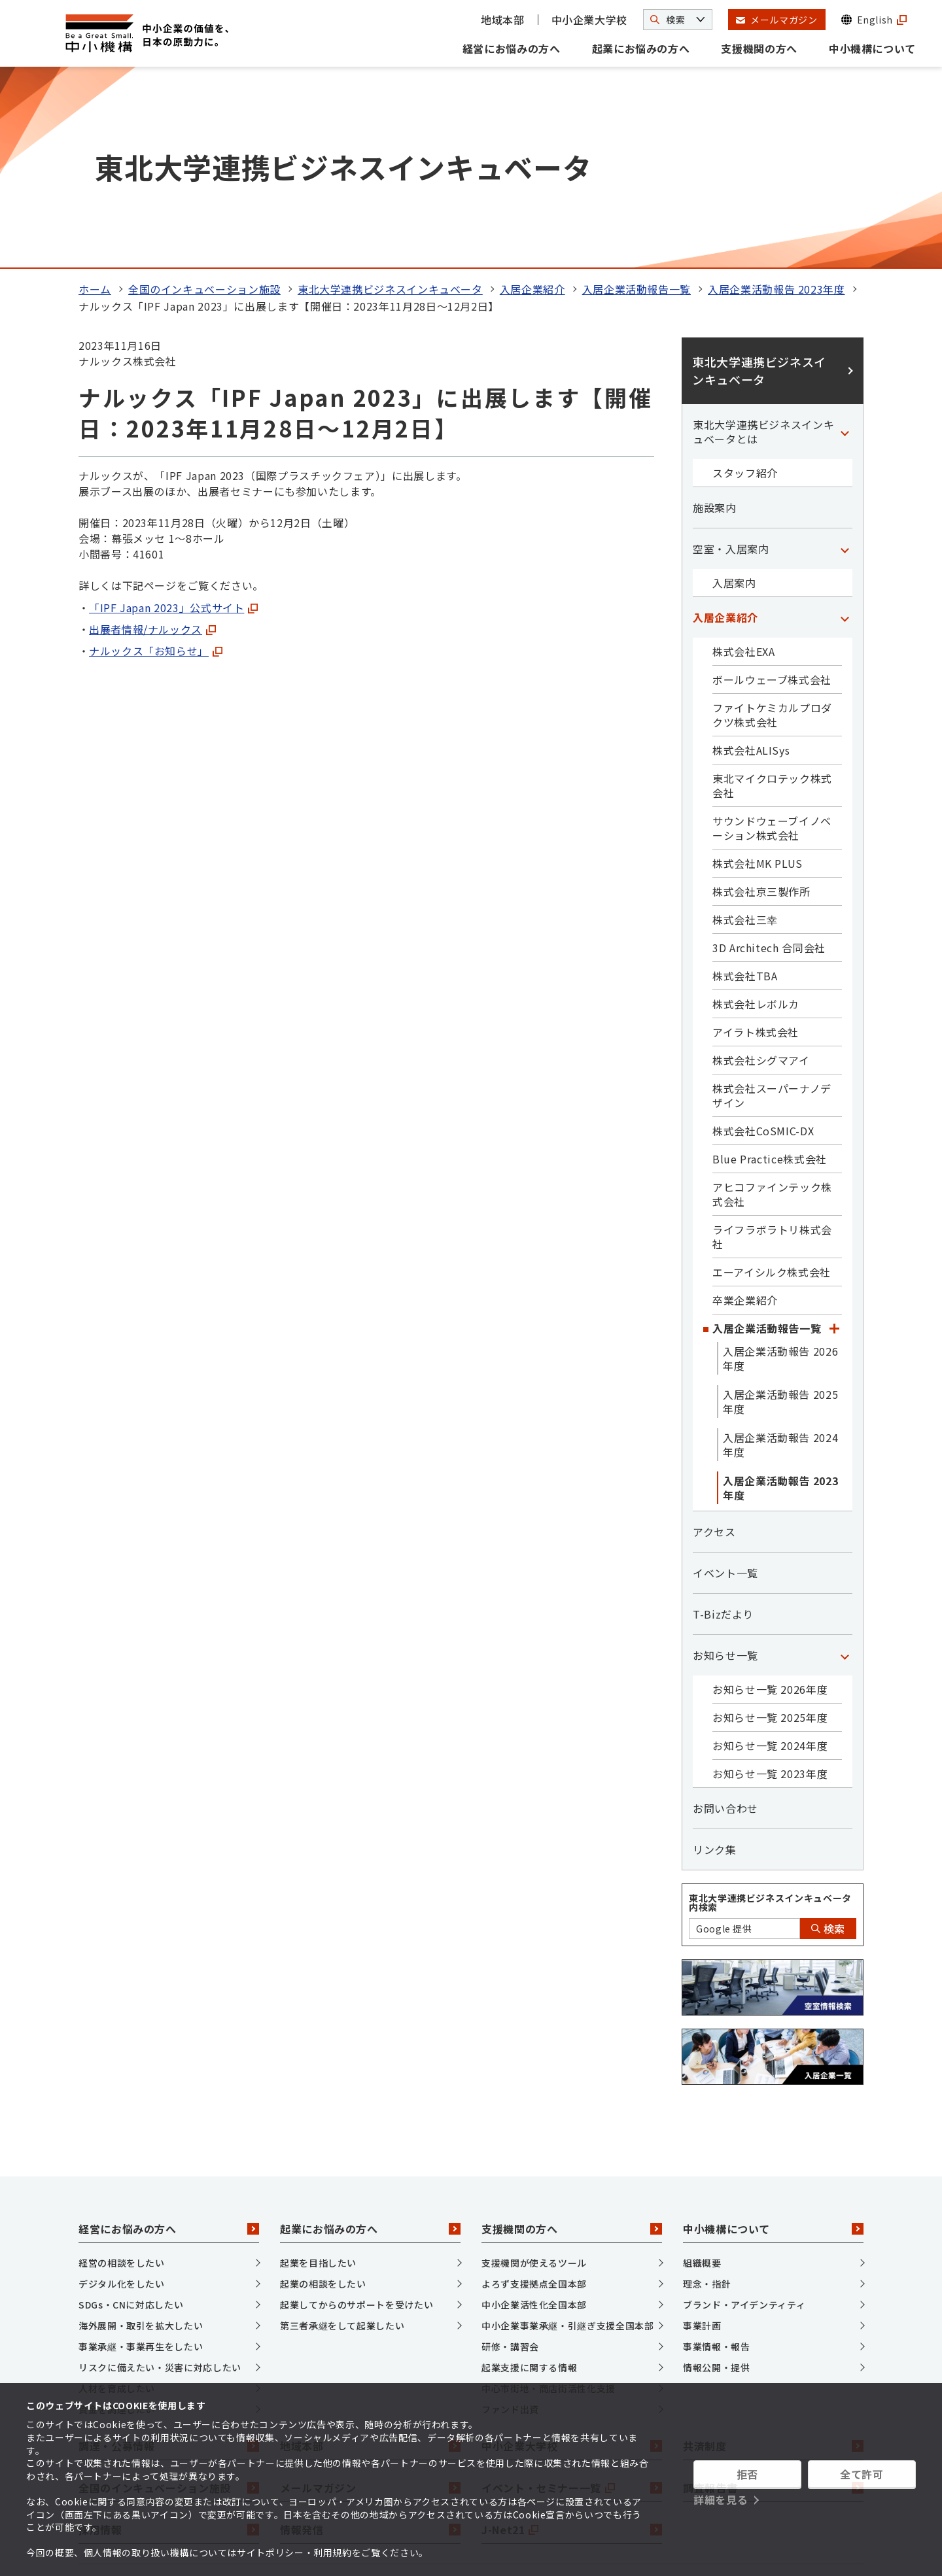  What do you see at coordinates (872, 48) in the screenshot?
I see `中小機構について` at bounding box center [872, 48].